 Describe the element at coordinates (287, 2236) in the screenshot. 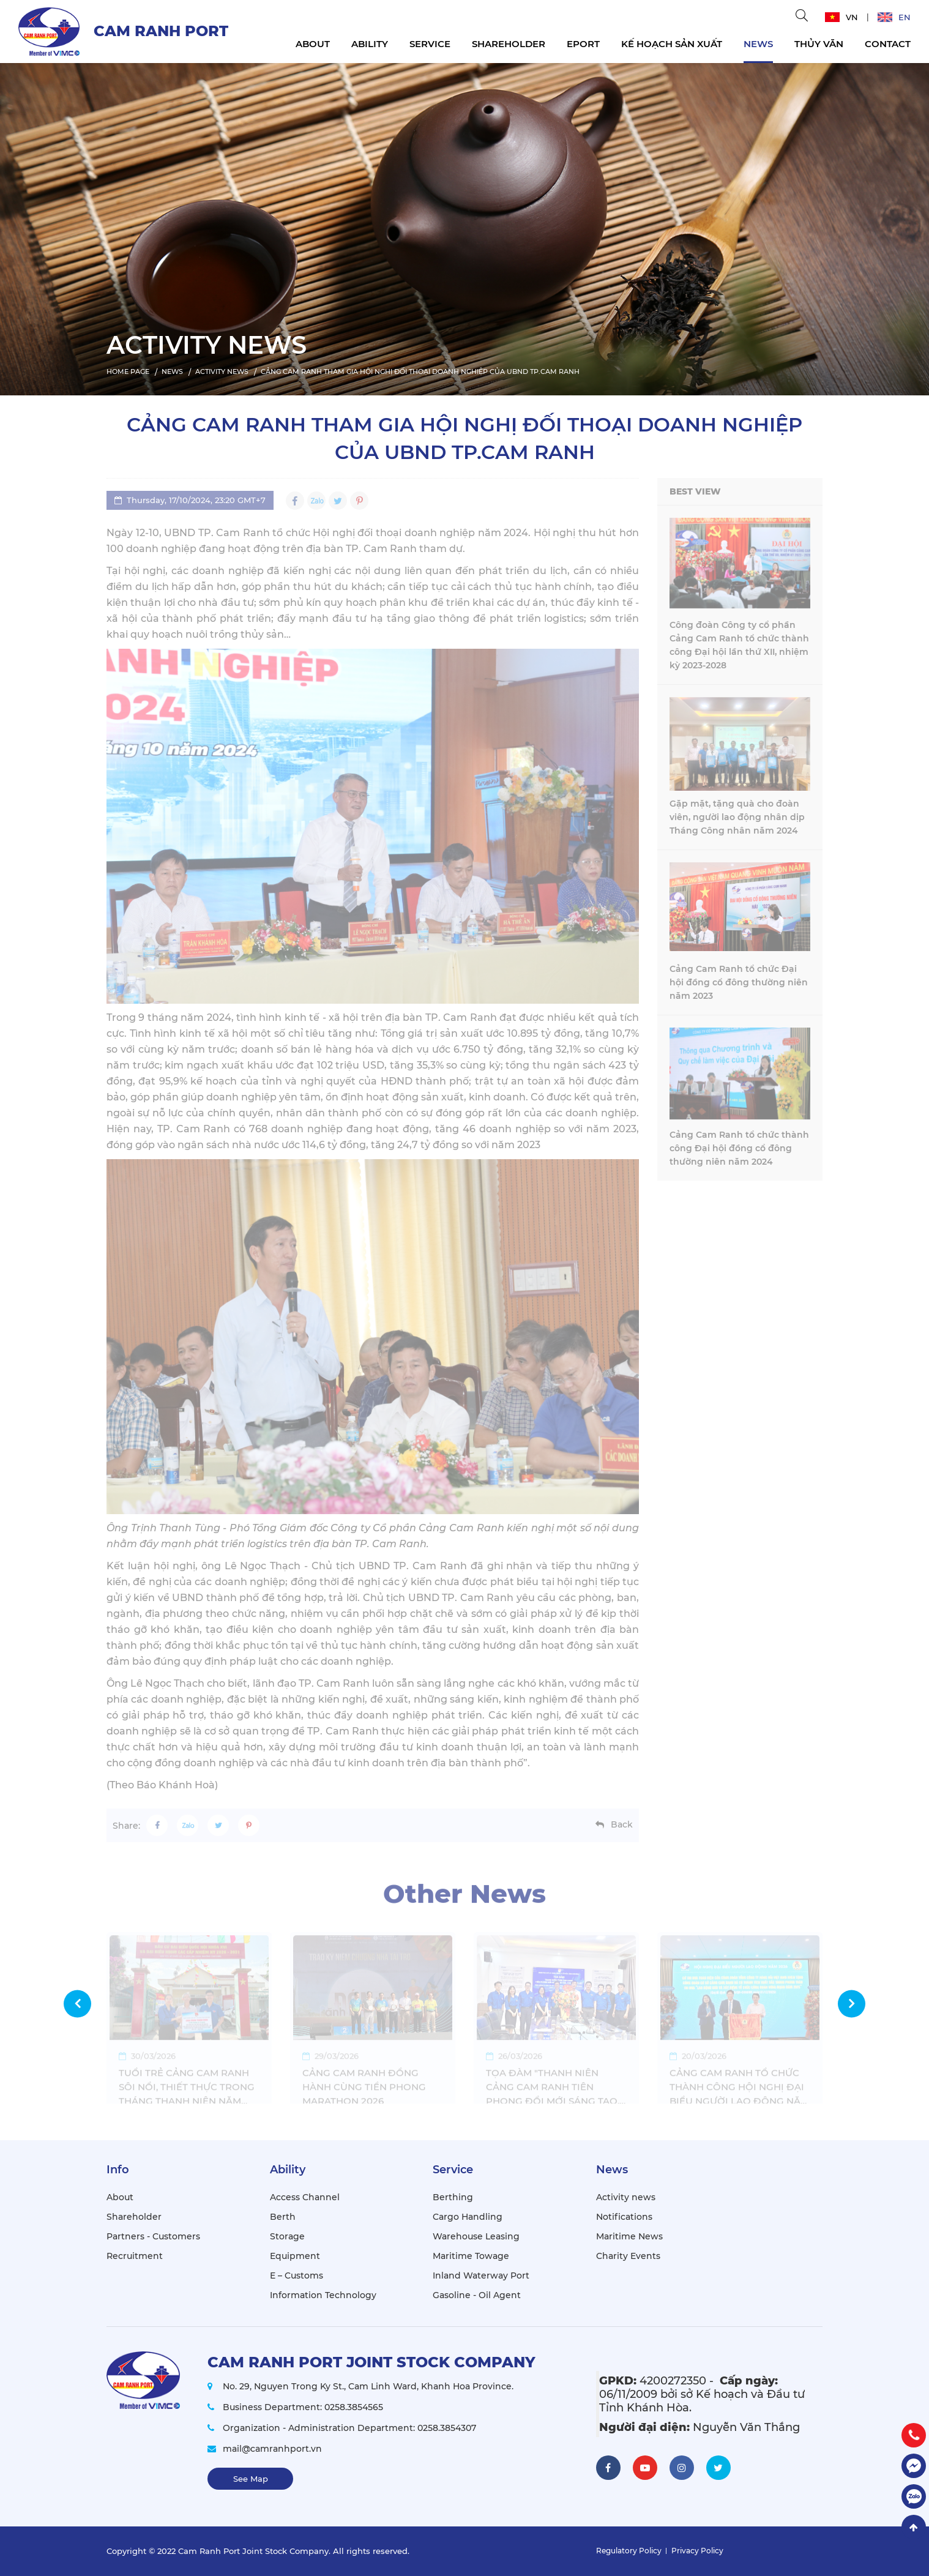

I see `Storage` at that location.